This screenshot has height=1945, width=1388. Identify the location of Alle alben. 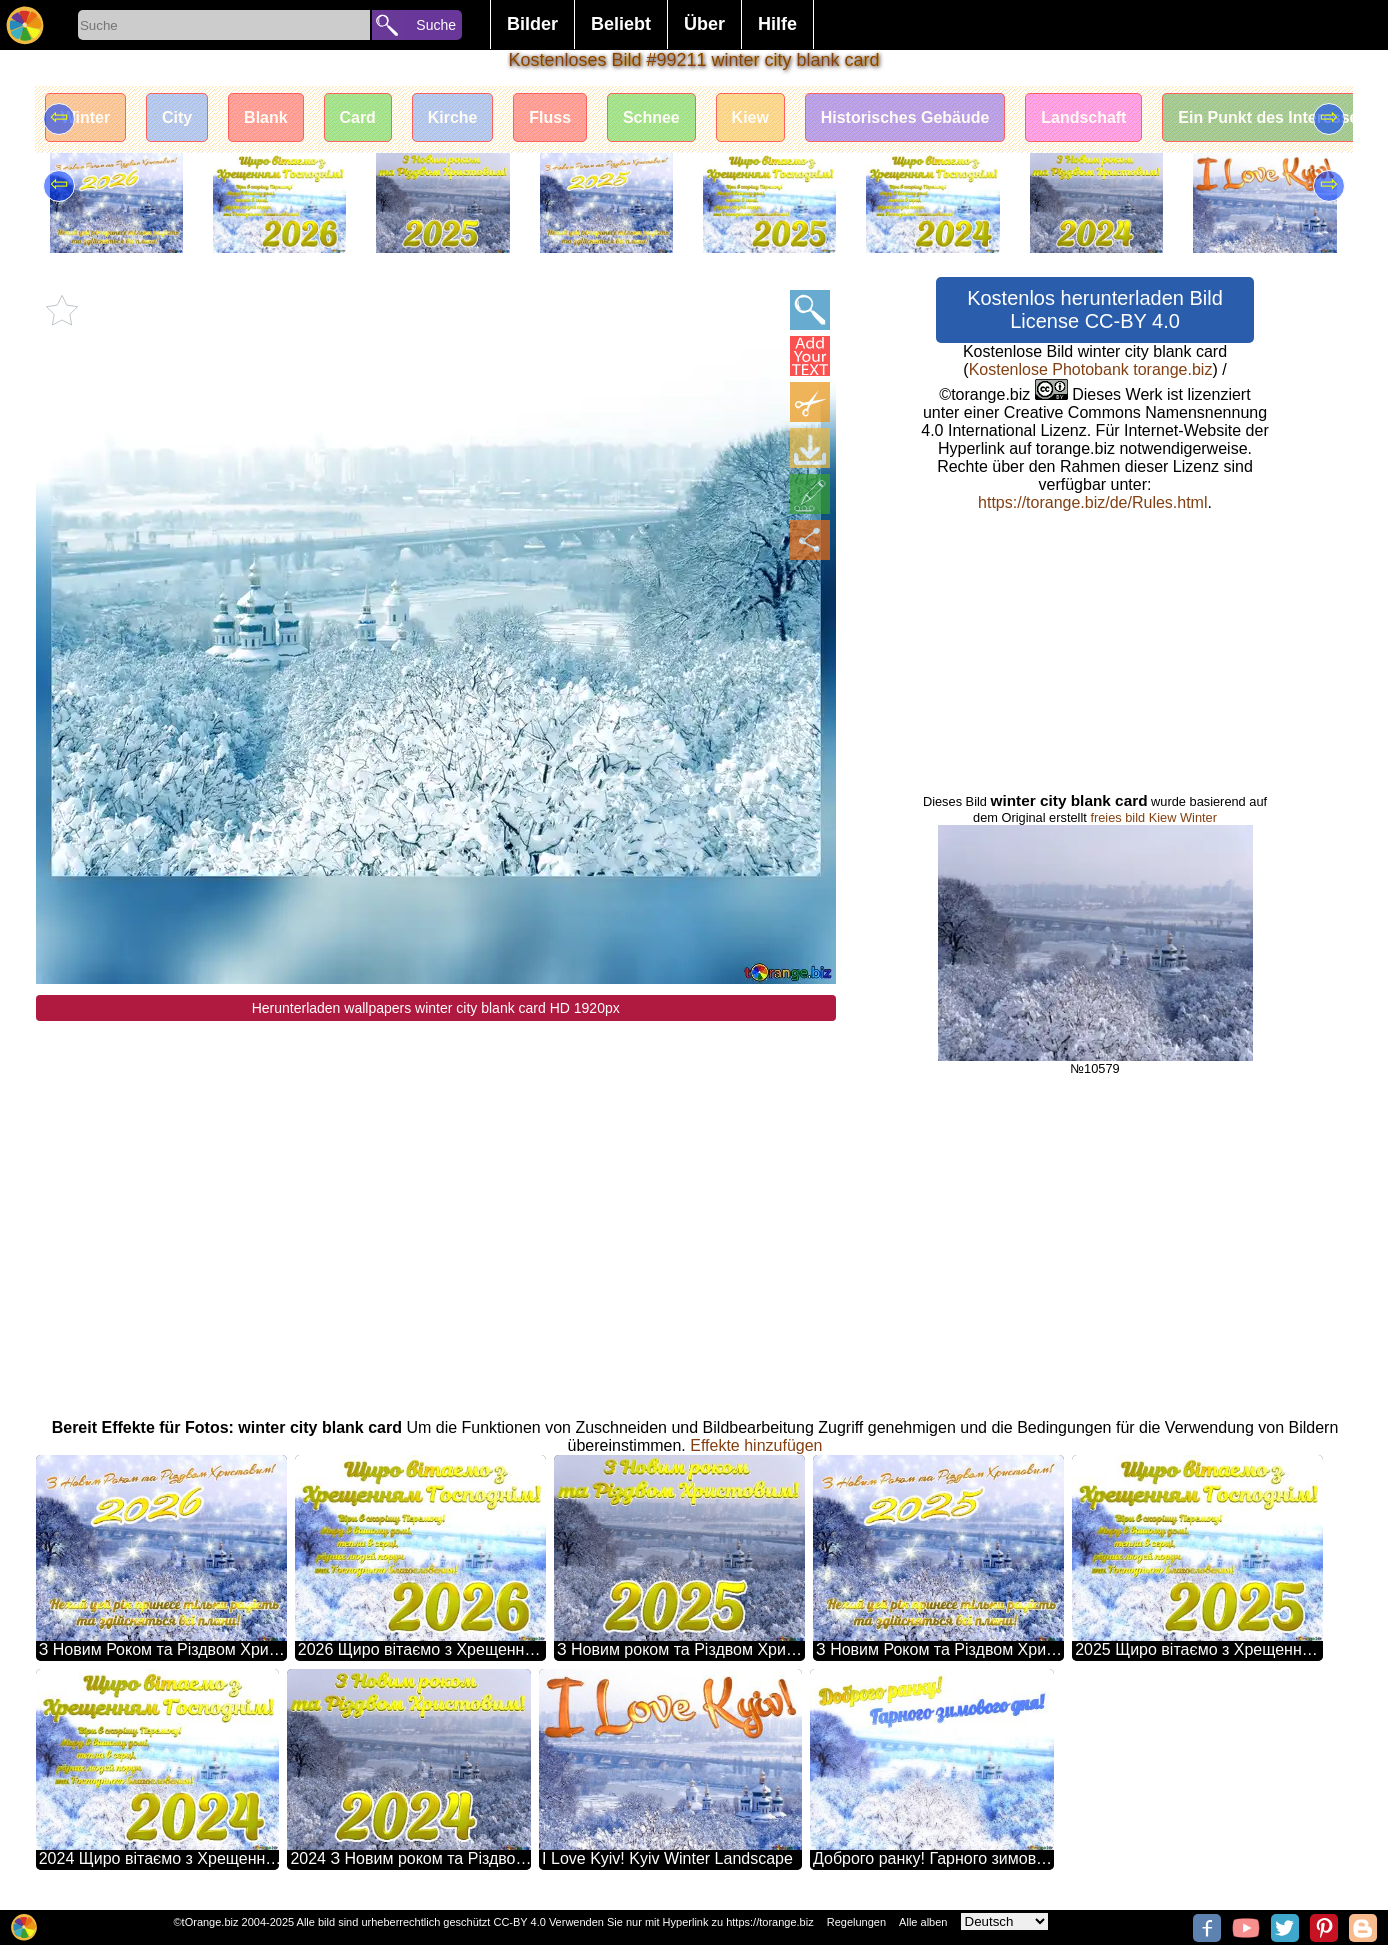
(923, 1922).